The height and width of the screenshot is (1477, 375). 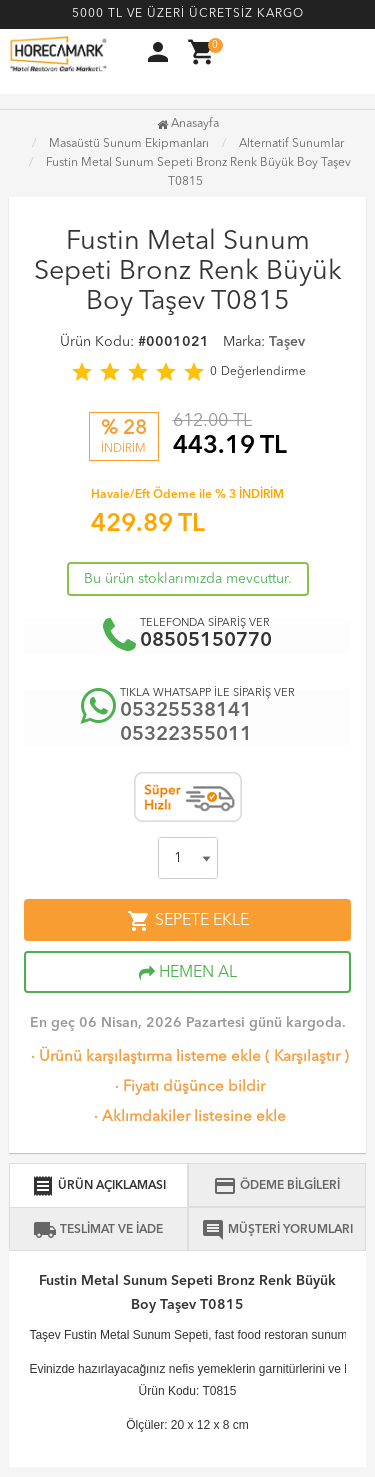 I want to click on ÖDEME BİLGİLERİ, so click(x=276, y=1186).